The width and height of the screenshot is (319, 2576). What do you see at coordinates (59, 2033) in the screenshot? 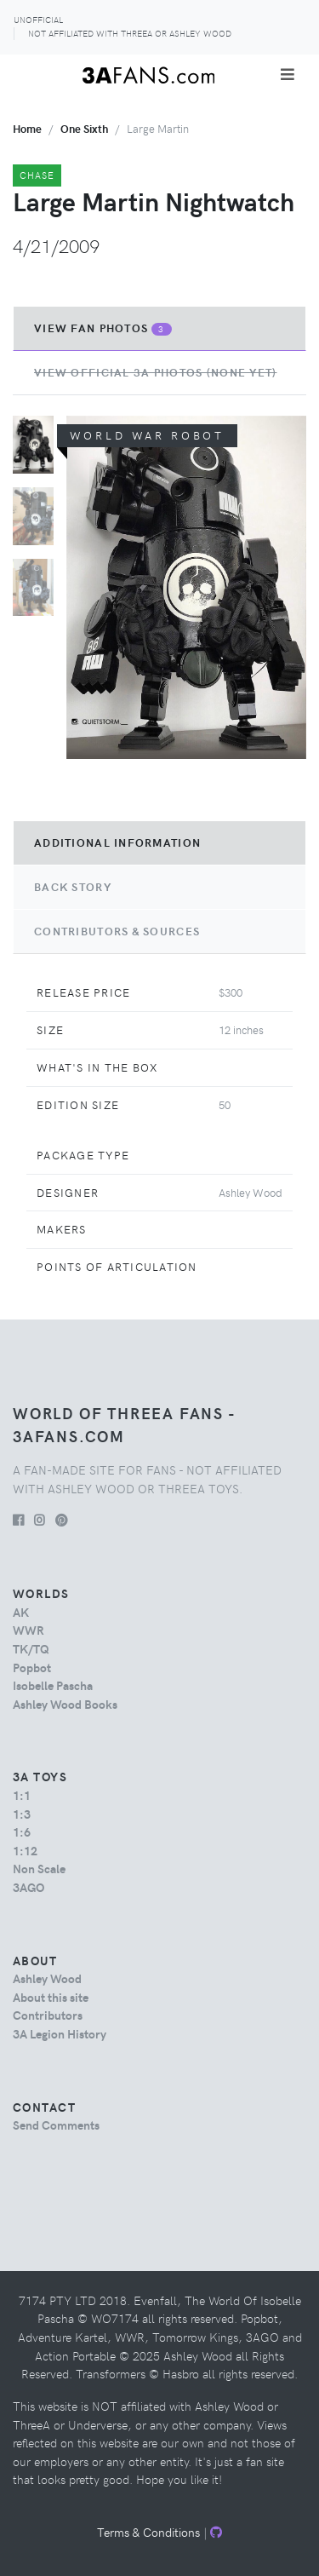
I see `3A Legion History` at bounding box center [59, 2033].